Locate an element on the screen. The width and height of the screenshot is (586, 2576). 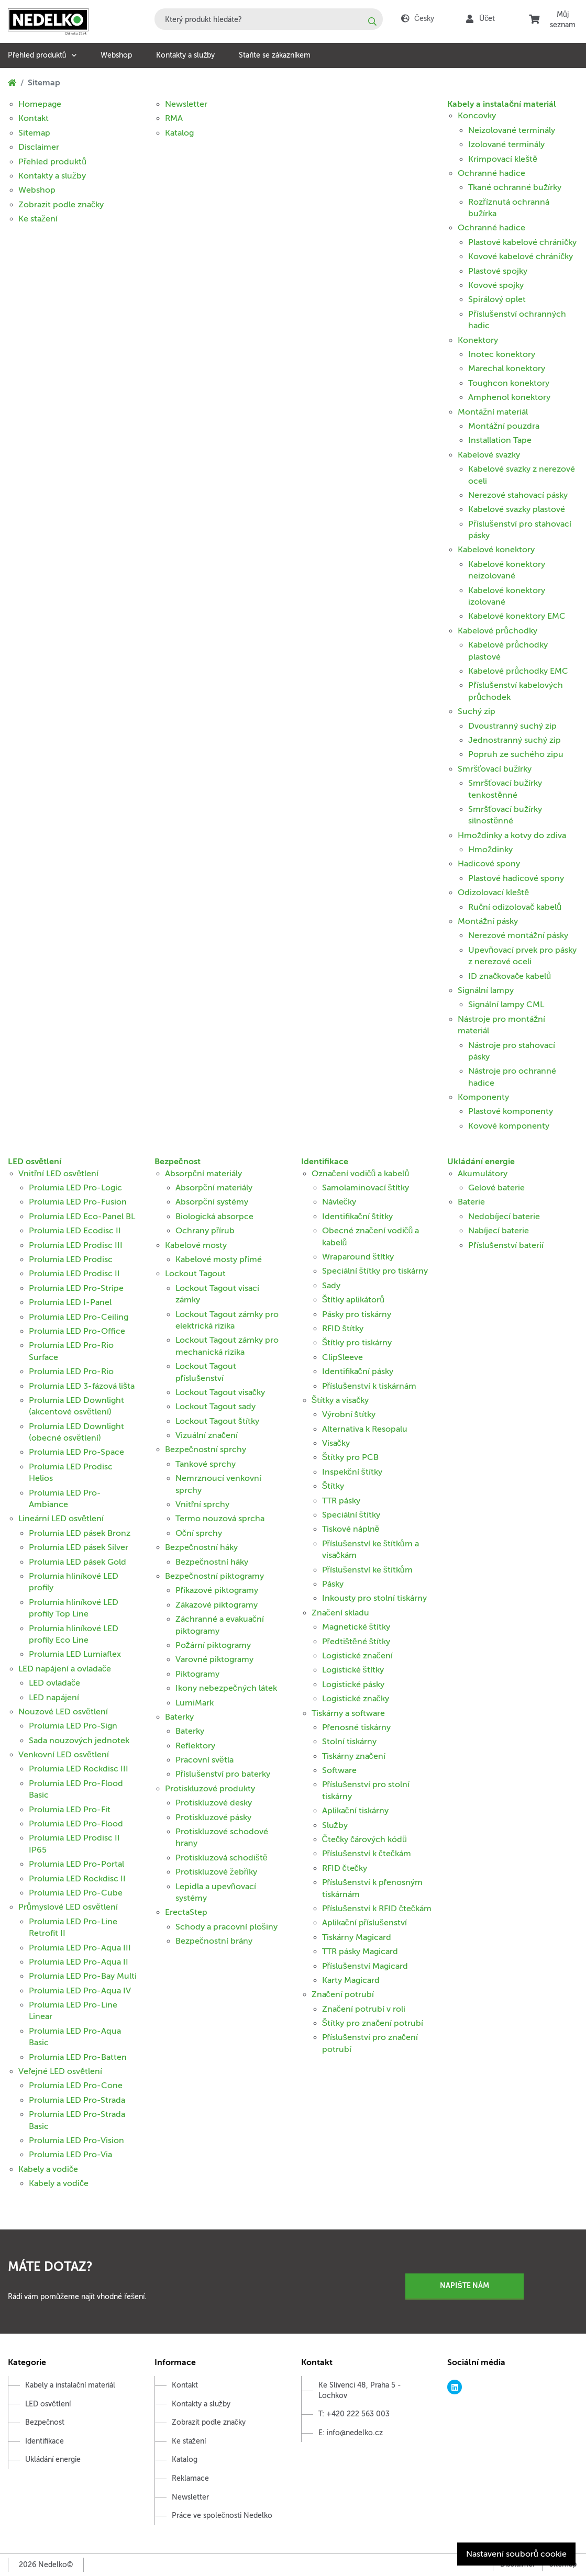
TTR pásky Magicard is located at coordinates (360, 1951).